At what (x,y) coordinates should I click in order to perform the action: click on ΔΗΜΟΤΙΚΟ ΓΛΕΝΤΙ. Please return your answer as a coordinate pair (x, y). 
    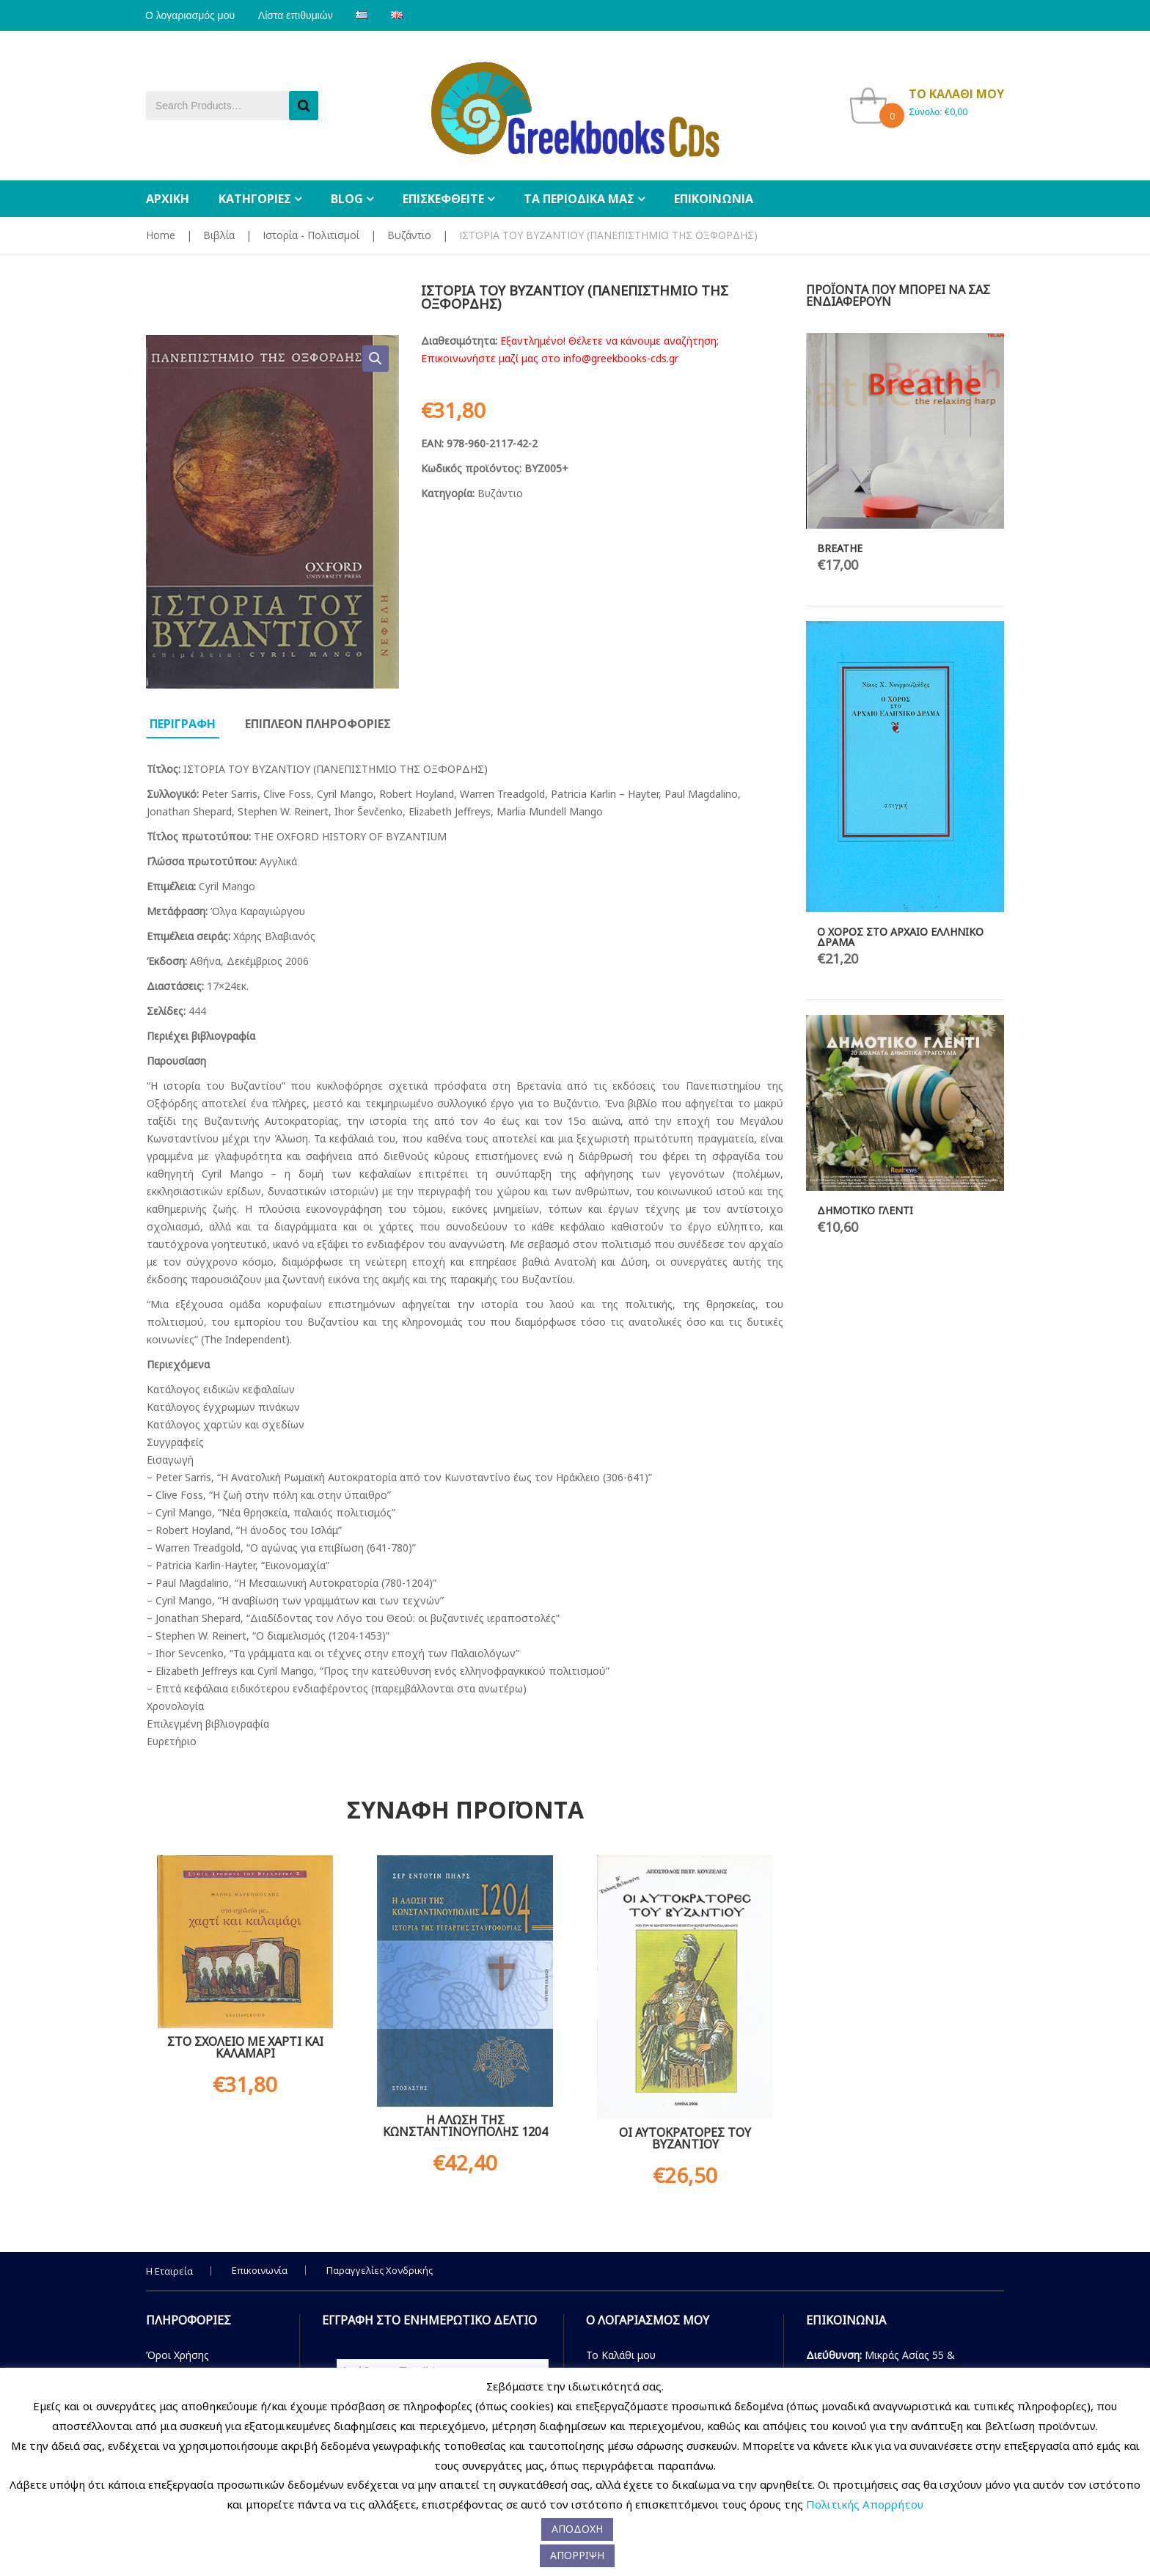
    Looking at the image, I should click on (865, 1210).